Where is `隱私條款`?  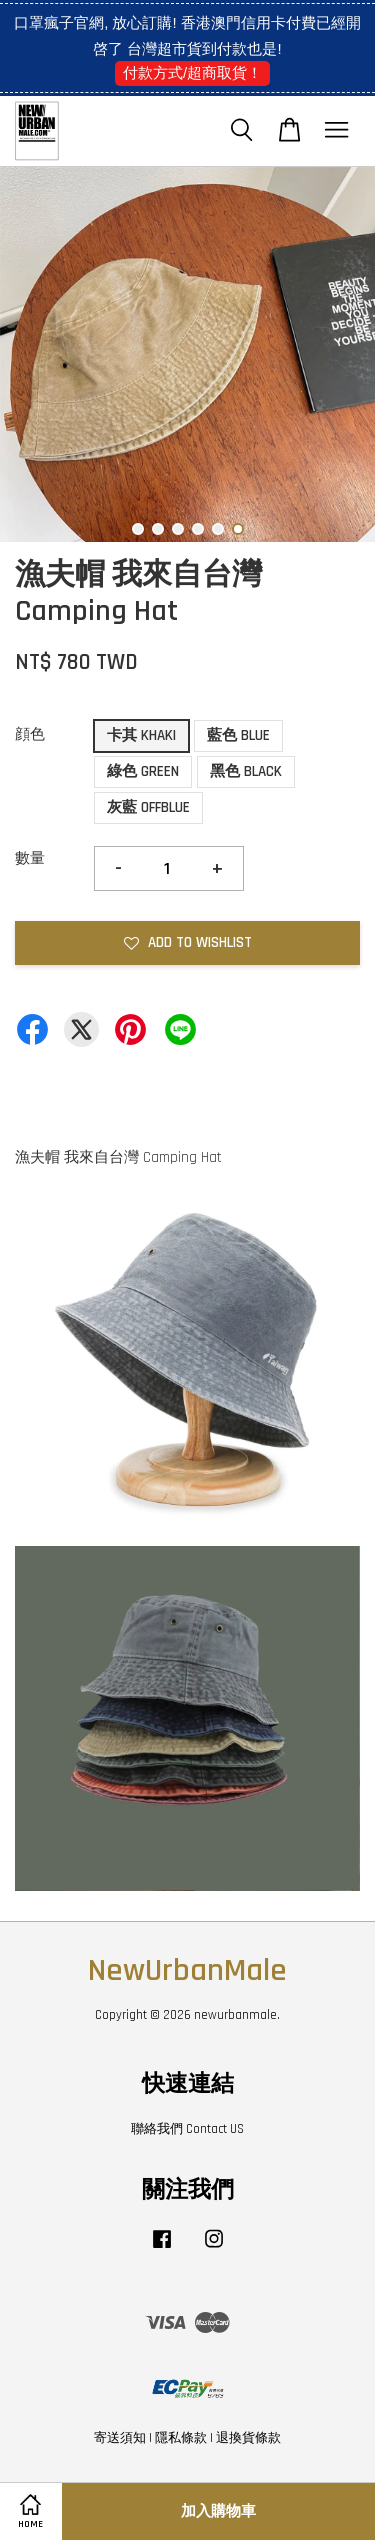
隱私條款 is located at coordinates (181, 2438).